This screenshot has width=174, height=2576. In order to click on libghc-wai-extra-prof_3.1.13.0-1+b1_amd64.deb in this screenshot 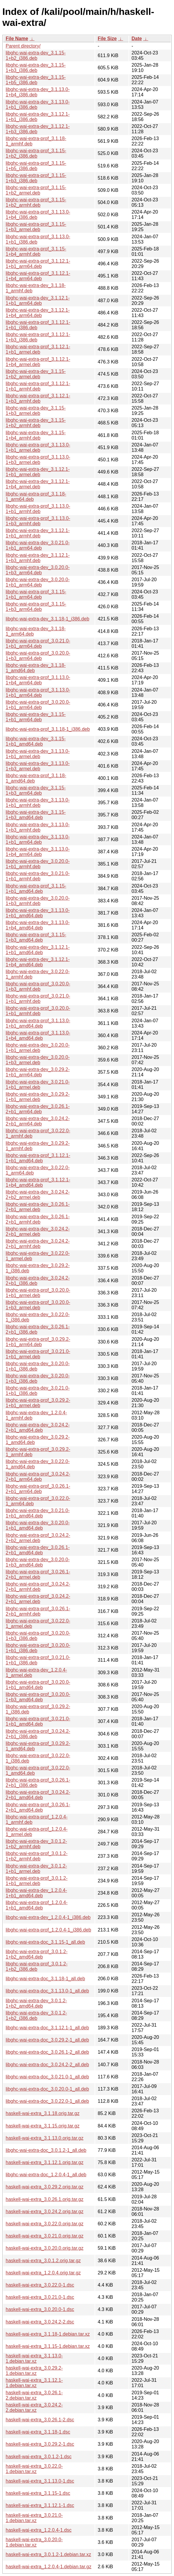, I will do `click(38, 1023)`.